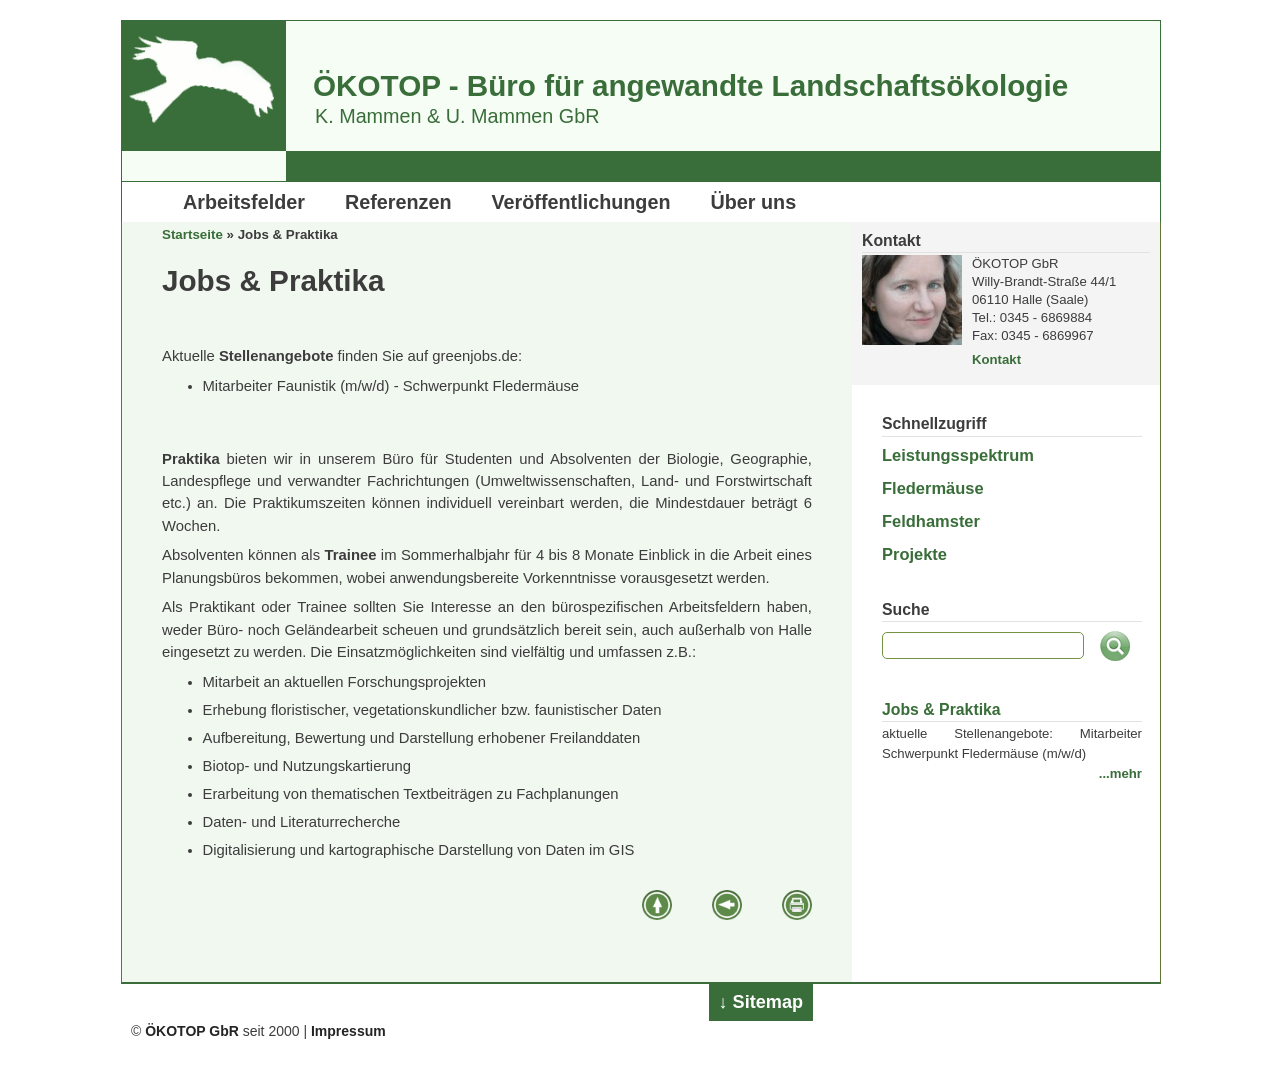  What do you see at coordinates (192, 1031) in the screenshot?
I see `ÖKOTOP GbR` at bounding box center [192, 1031].